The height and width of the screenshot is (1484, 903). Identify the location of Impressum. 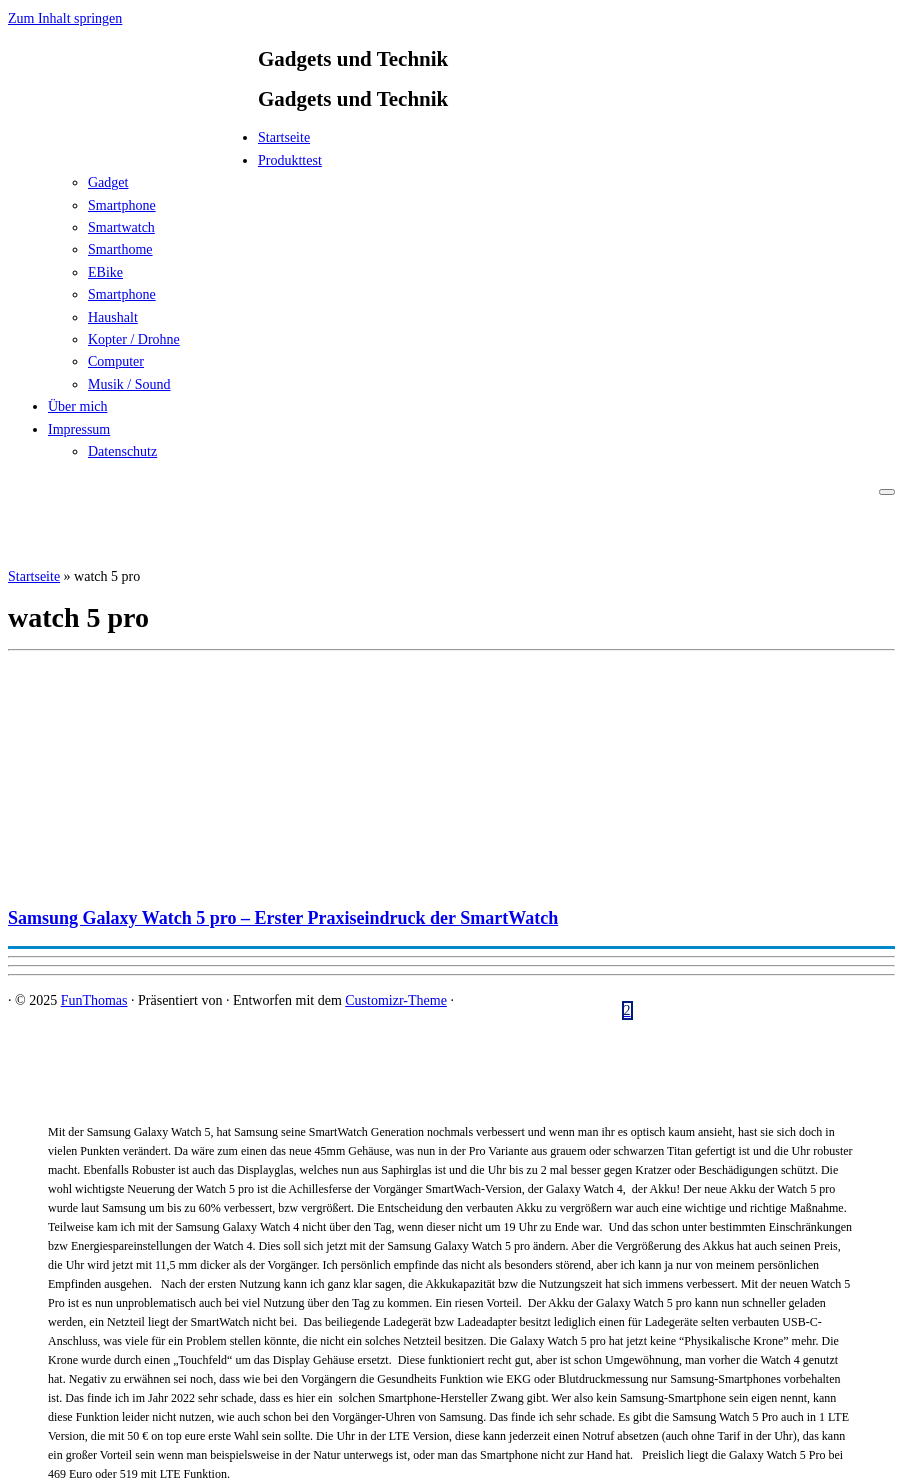
(79, 429).